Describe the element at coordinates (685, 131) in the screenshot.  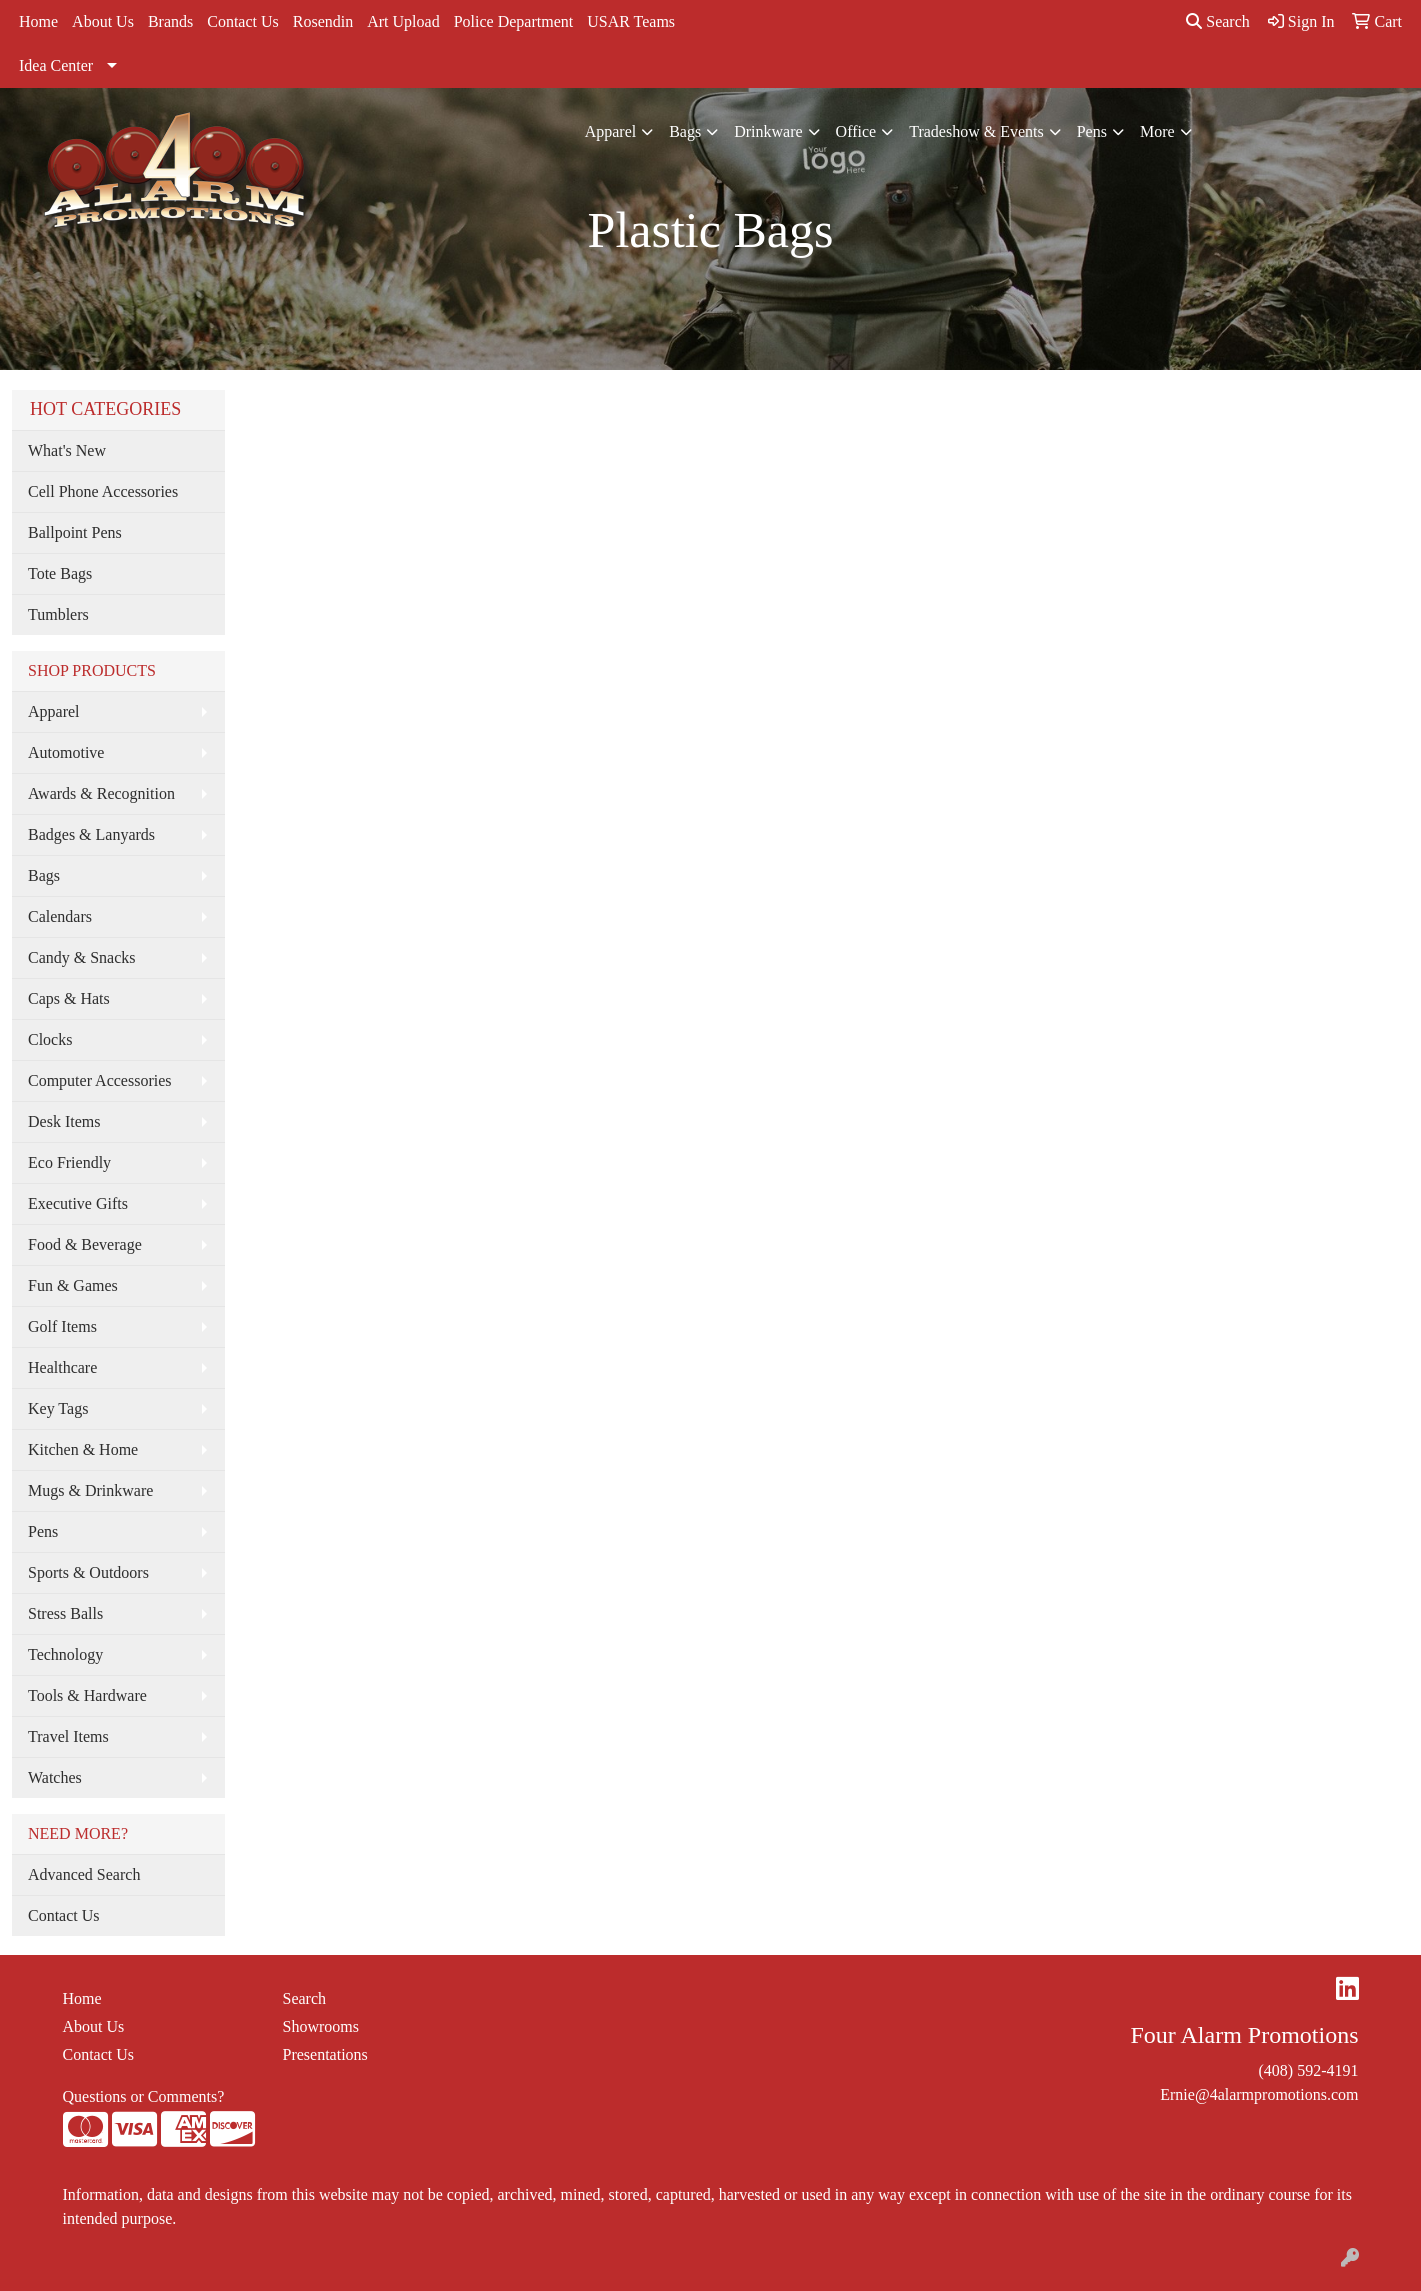
I see `Bags` at that location.